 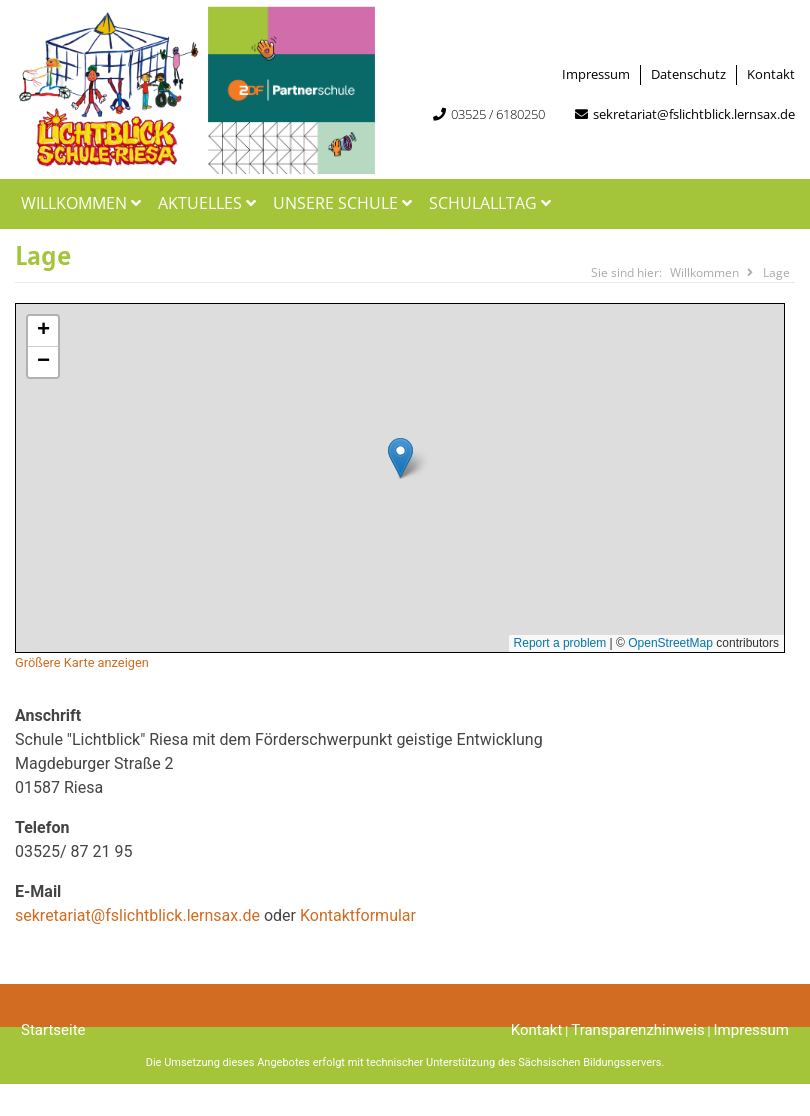 What do you see at coordinates (209, 203) in the screenshot?
I see `Aktuelles [button]` at bounding box center [209, 203].